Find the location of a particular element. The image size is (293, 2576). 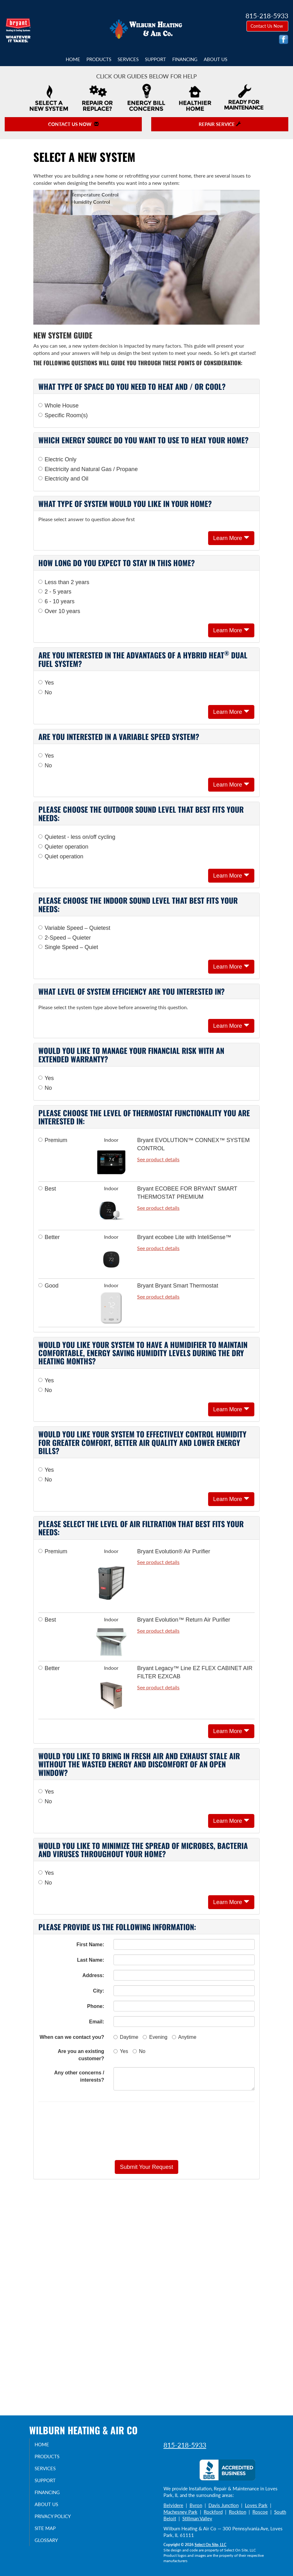

Services is located at coordinates (128, 59).